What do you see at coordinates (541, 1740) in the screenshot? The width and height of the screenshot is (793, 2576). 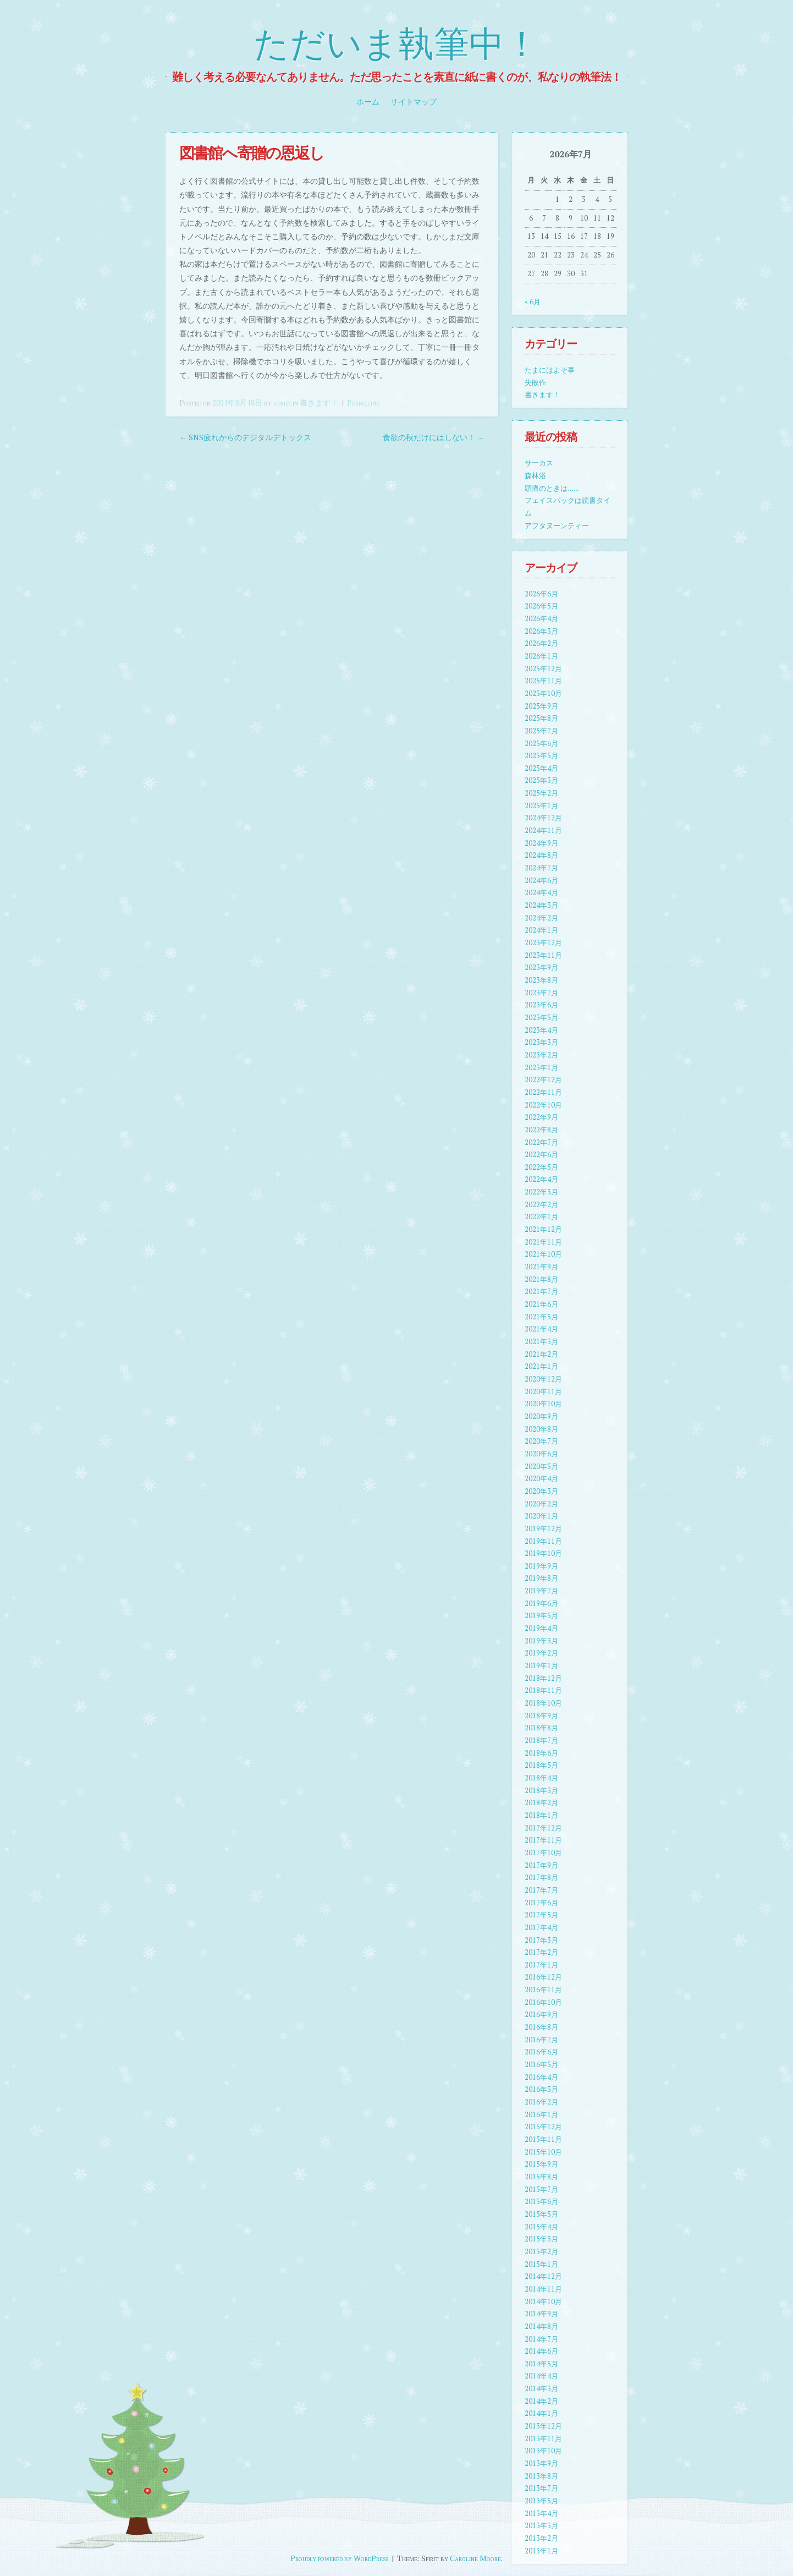 I see `2018年7月` at bounding box center [541, 1740].